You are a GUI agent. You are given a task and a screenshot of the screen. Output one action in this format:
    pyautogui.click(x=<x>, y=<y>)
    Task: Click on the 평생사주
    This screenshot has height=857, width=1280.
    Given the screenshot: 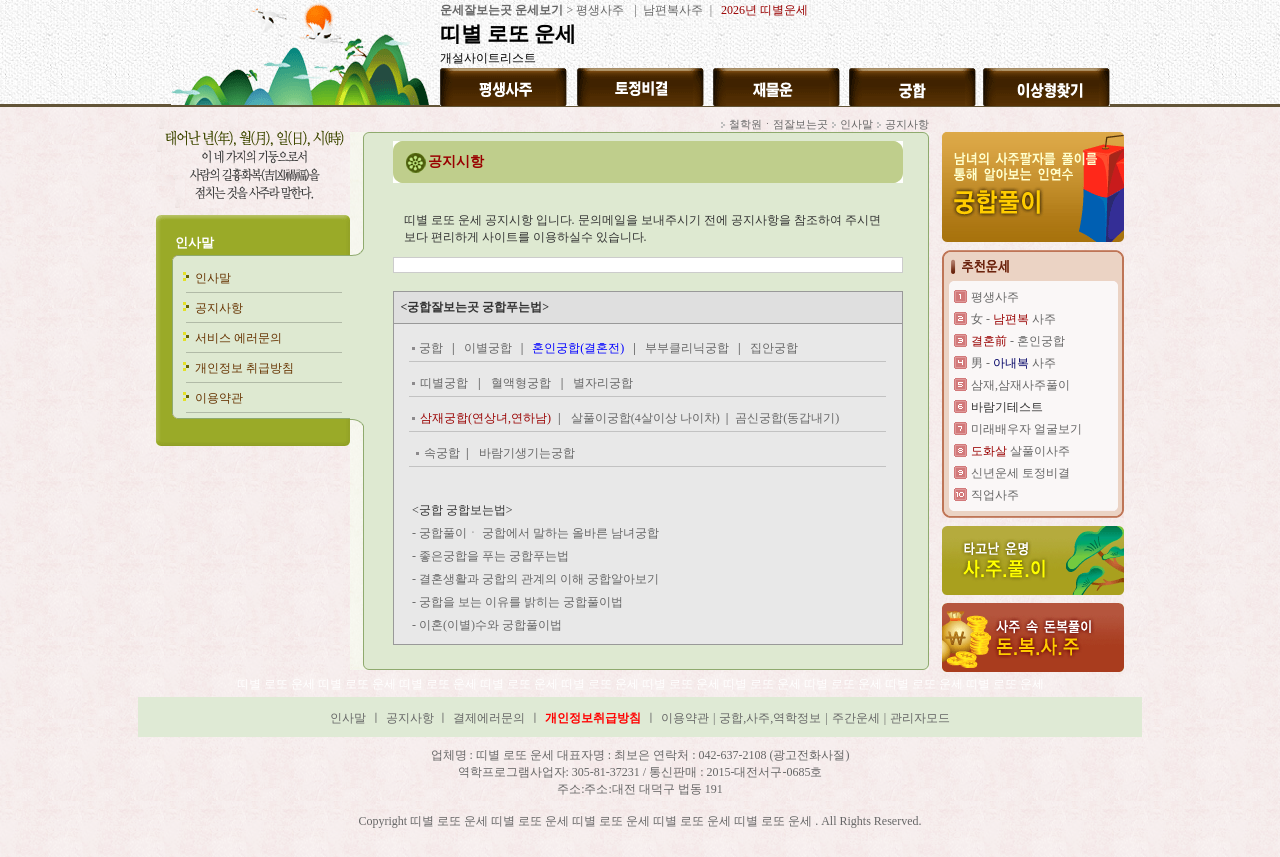 What is the action you would take?
    pyautogui.click(x=600, y=10)
    